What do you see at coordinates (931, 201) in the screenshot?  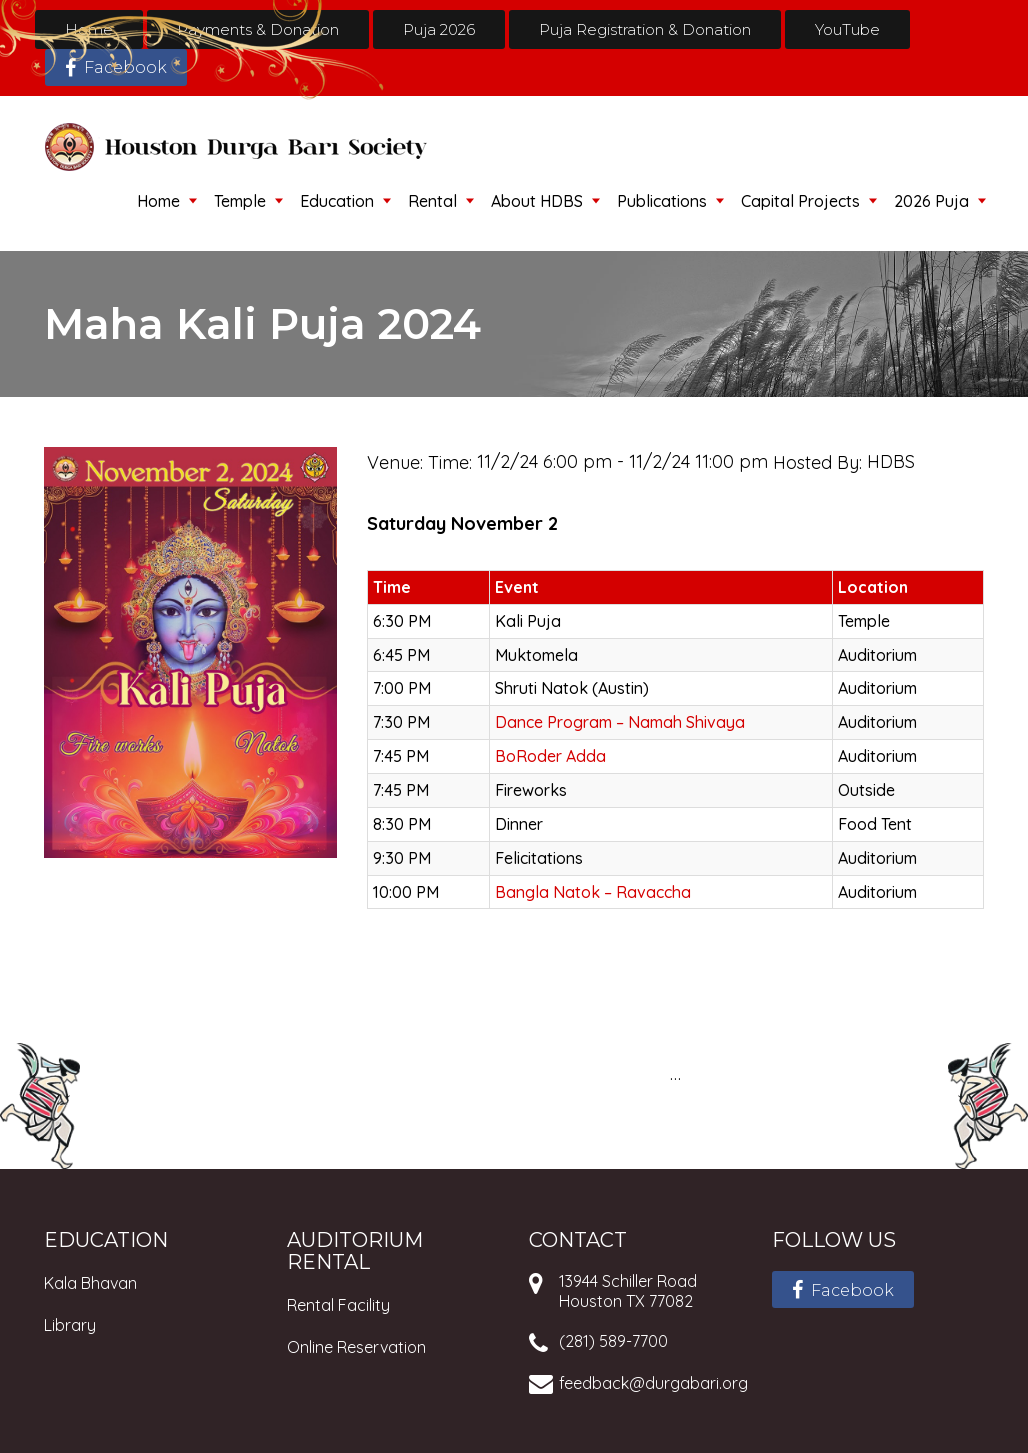 I see `2026 Puja` at bounding box center [931, 201].